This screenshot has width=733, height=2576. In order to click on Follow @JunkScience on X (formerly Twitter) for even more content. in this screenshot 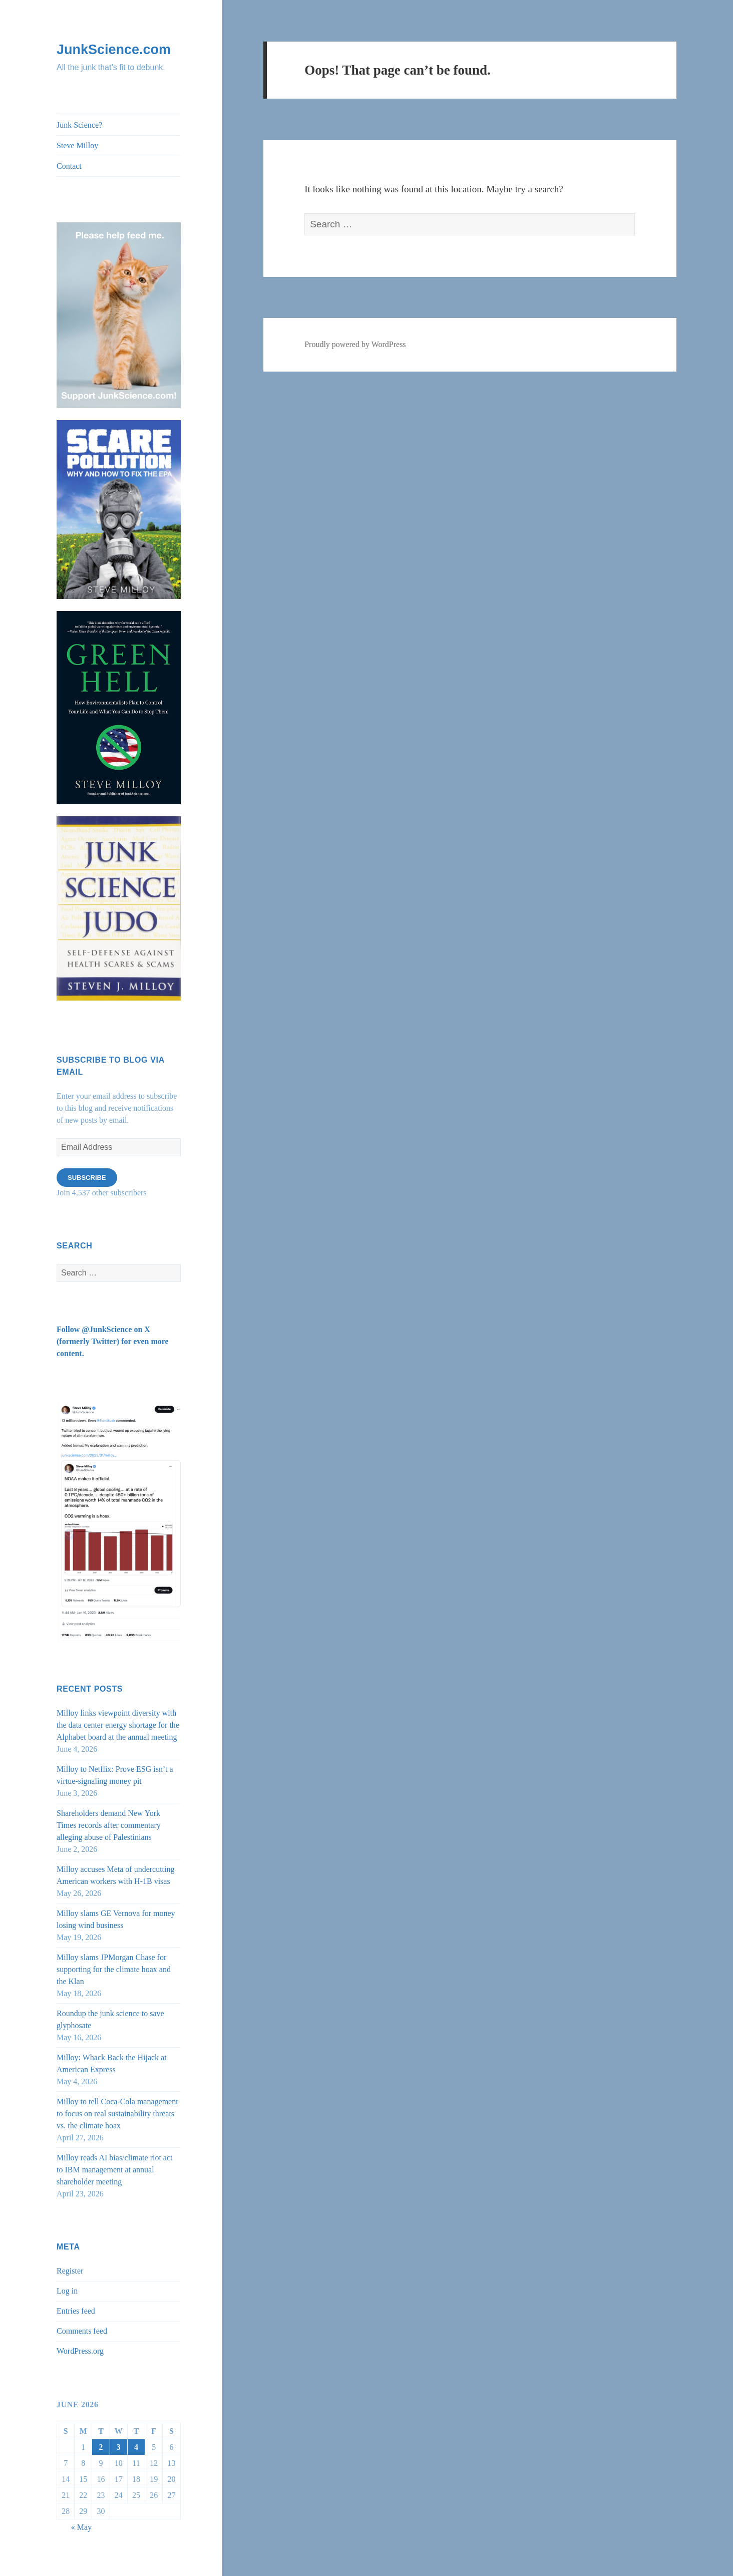, I will do `click(113, 1341)`.